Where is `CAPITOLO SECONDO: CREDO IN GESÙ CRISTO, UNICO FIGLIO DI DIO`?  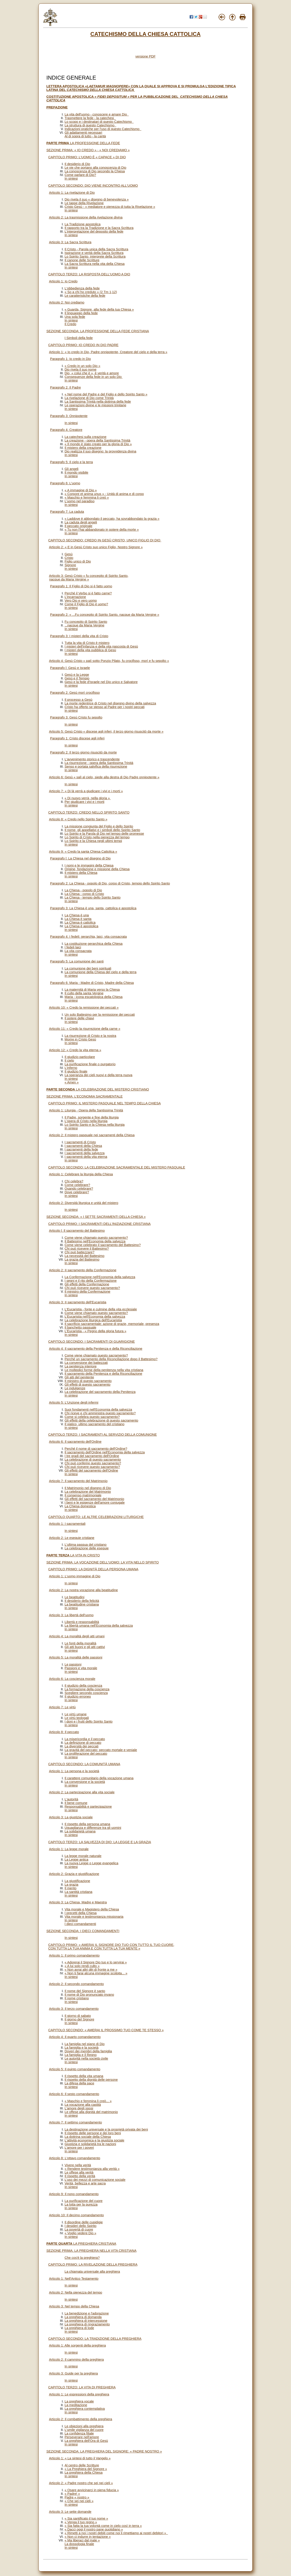 CAPITOLO SECONDO: CREDO IN GESÙ CRISTO, UNICO FIGLIO DI DIO is located at coordinates (104, 540).